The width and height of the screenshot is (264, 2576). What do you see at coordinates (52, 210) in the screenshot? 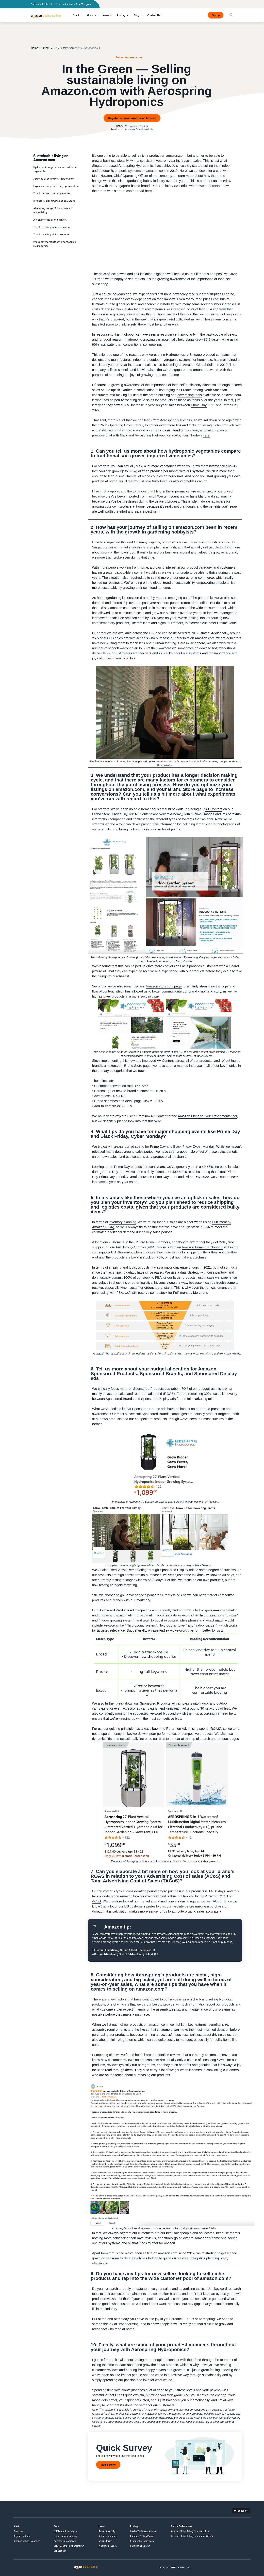
I see `Allocating budget for sponsored advertising` at bounding box center [52, 210].